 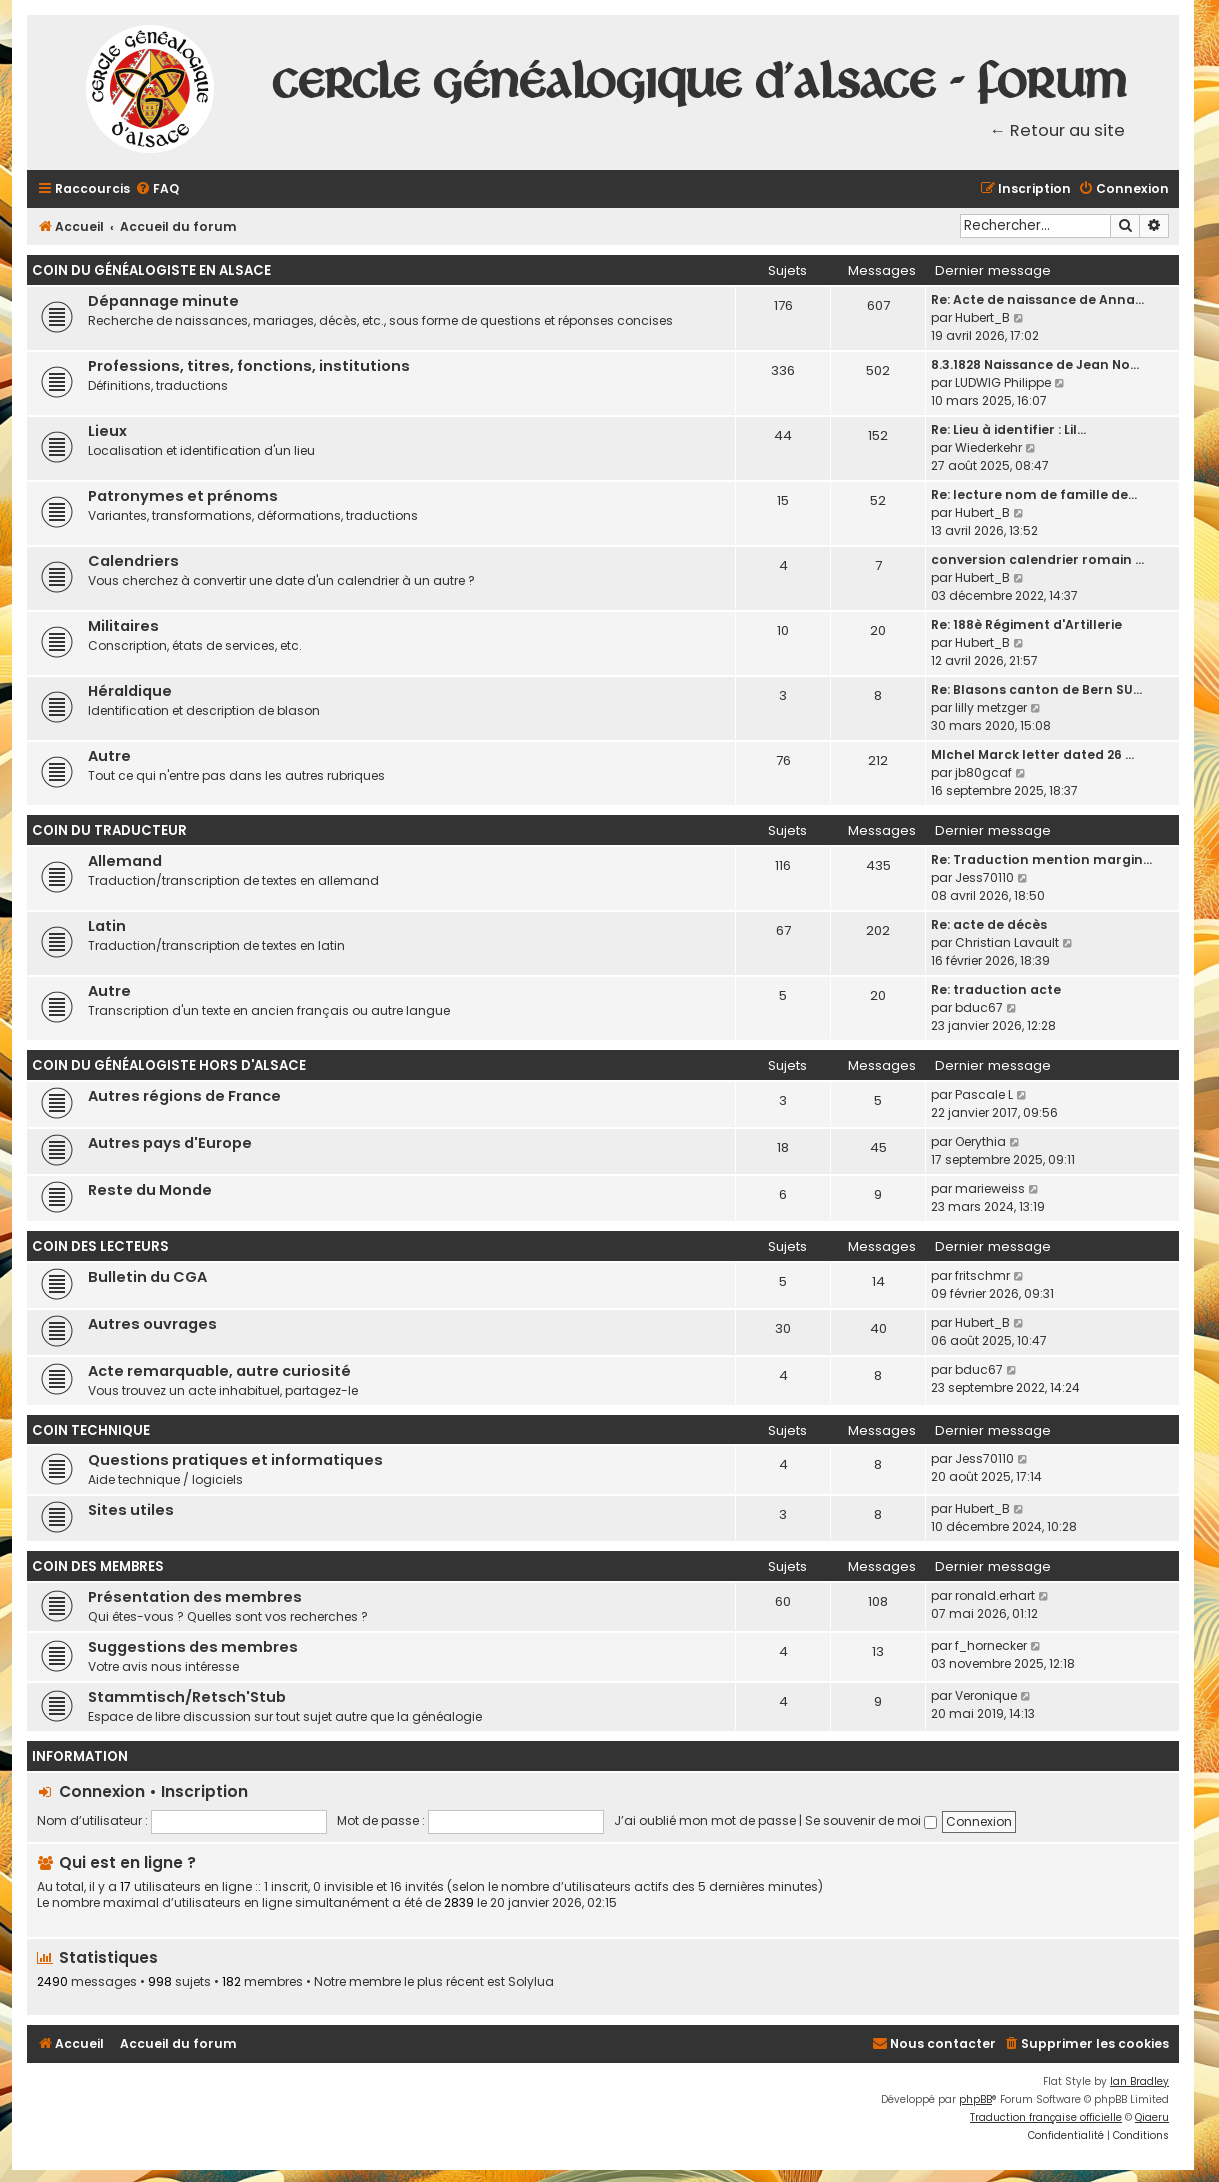 What do you see at coordinates (195, 1597) in the screenshot?
I see `Présentation des membres` at bounding box center [195, 1597].